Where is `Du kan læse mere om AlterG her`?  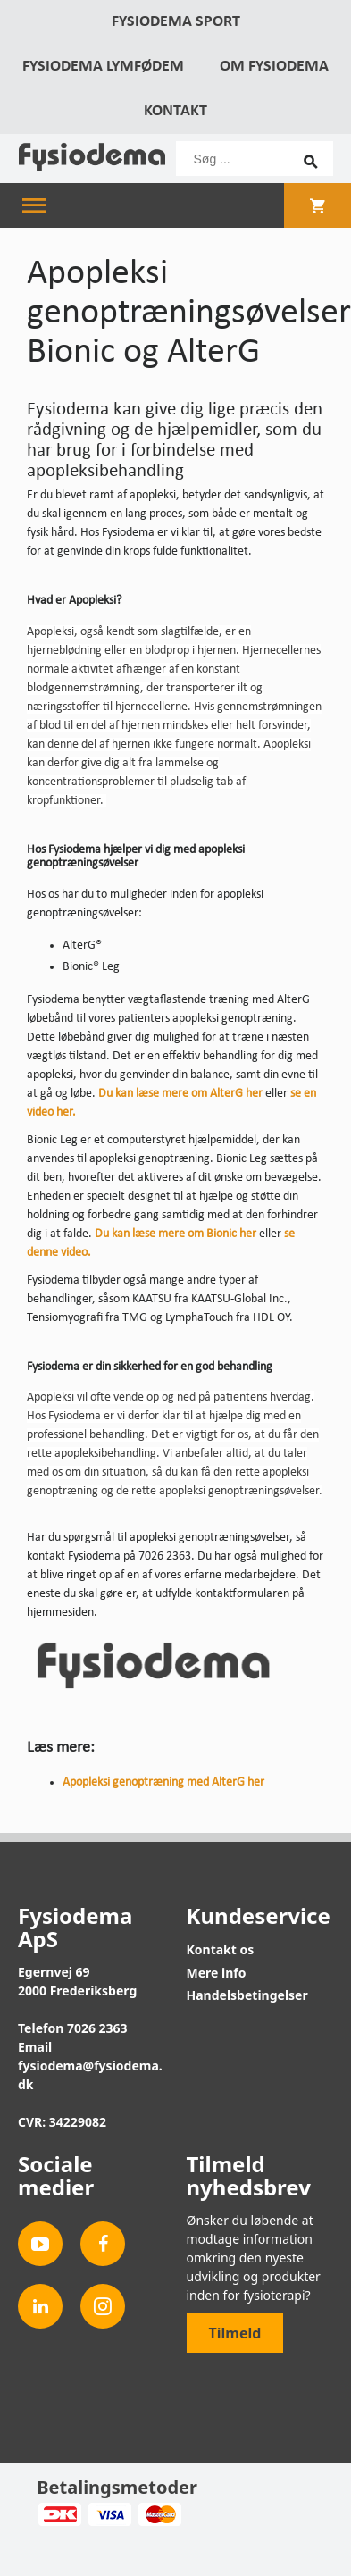
Du kan læse mere om AlterG her is located at coordinates (180, 1093).